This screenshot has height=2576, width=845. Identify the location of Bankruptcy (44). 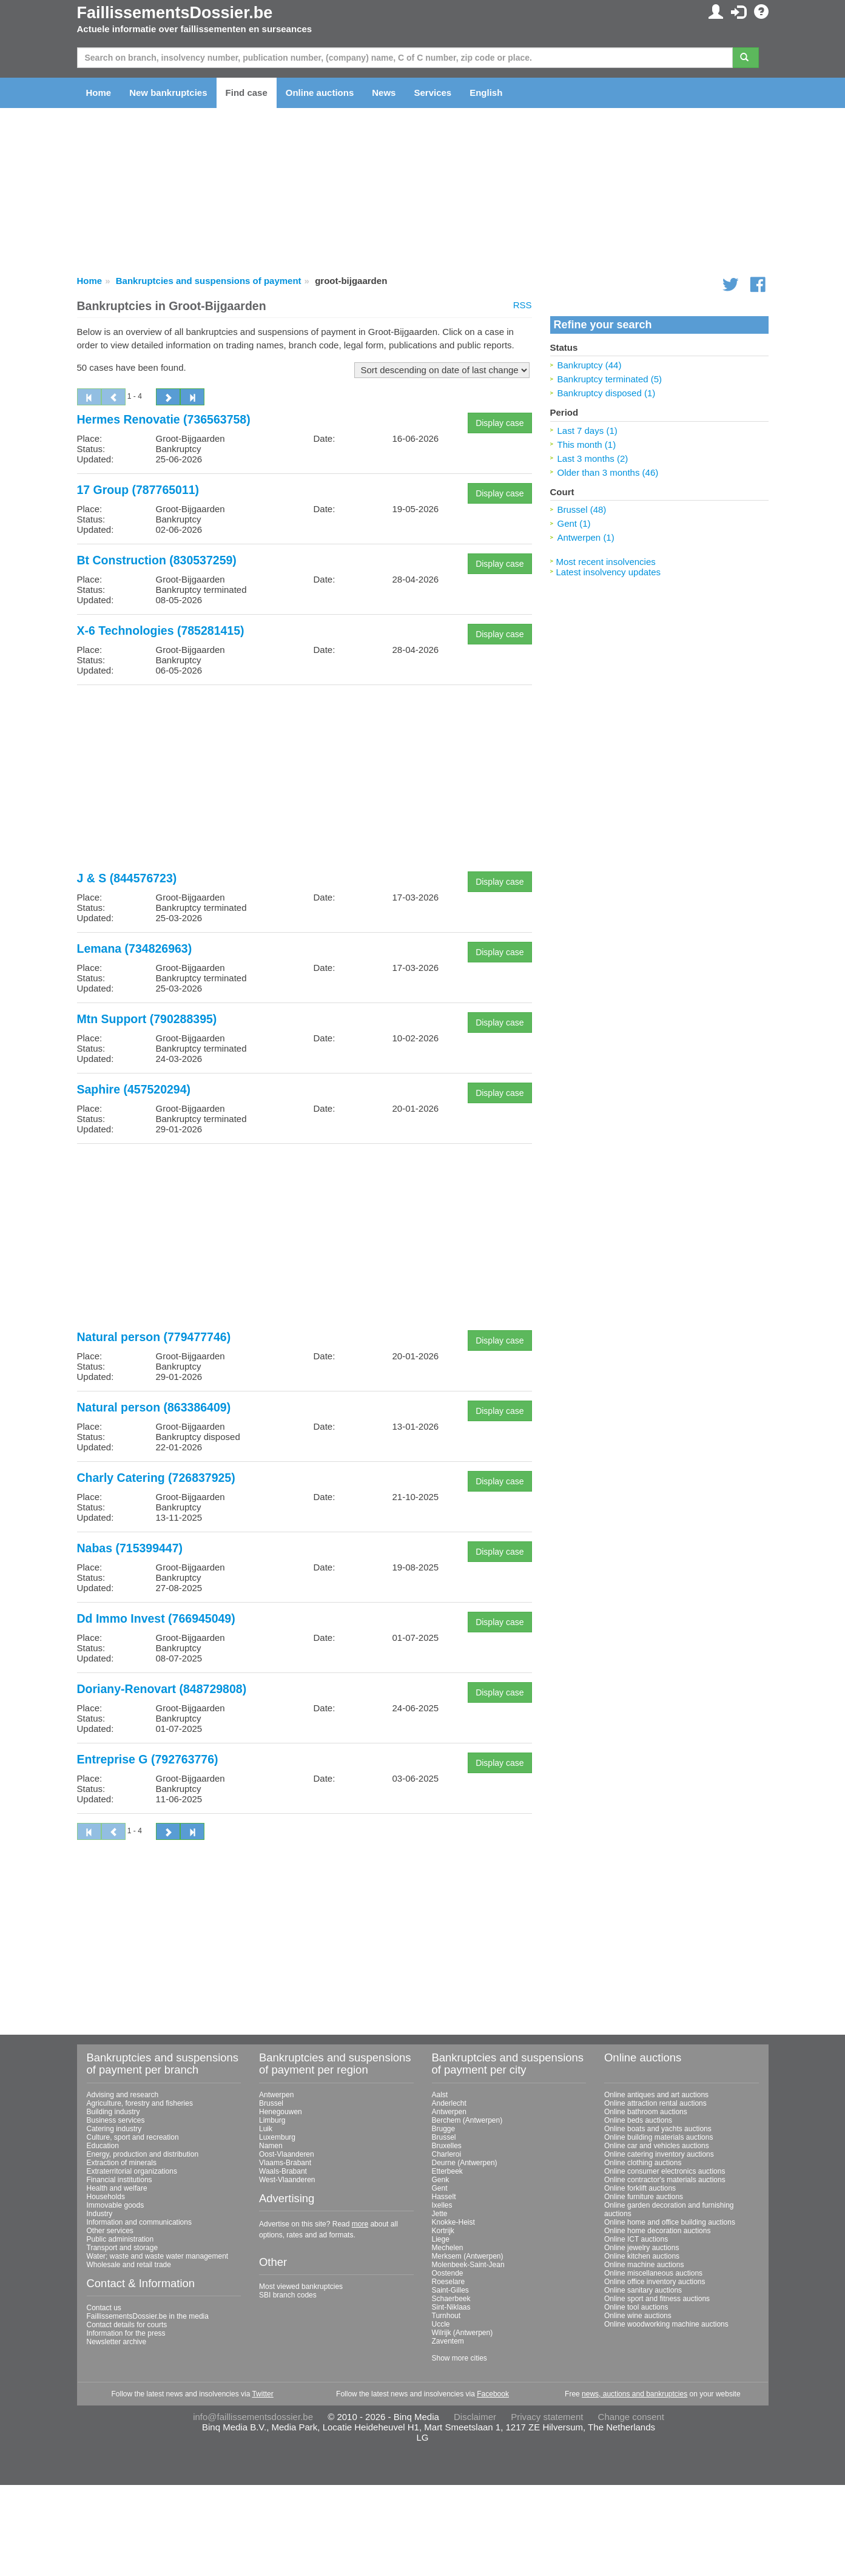
(589, 365).